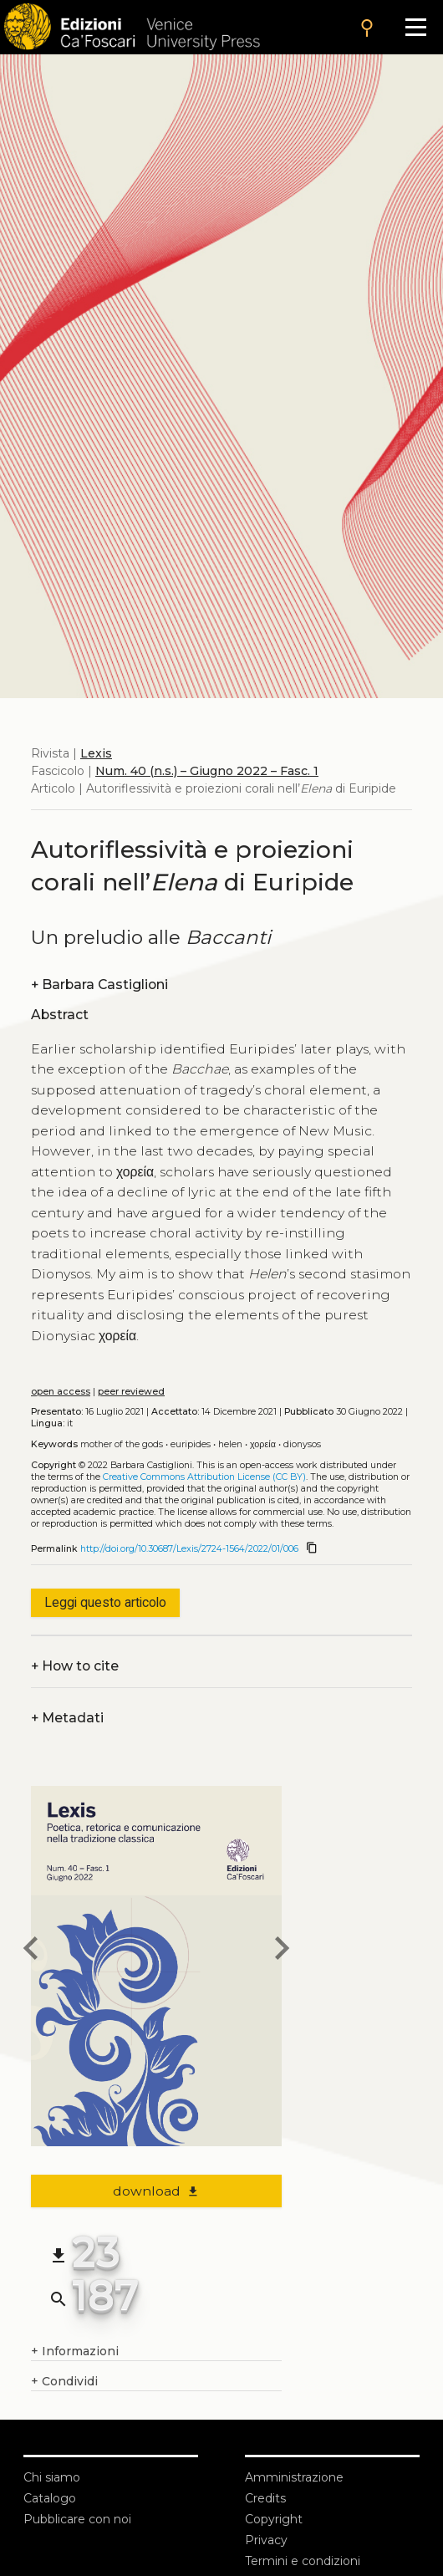 The height and width of the screenshot is (2576, 443). I want to click on [next article], so click(281, 1951).